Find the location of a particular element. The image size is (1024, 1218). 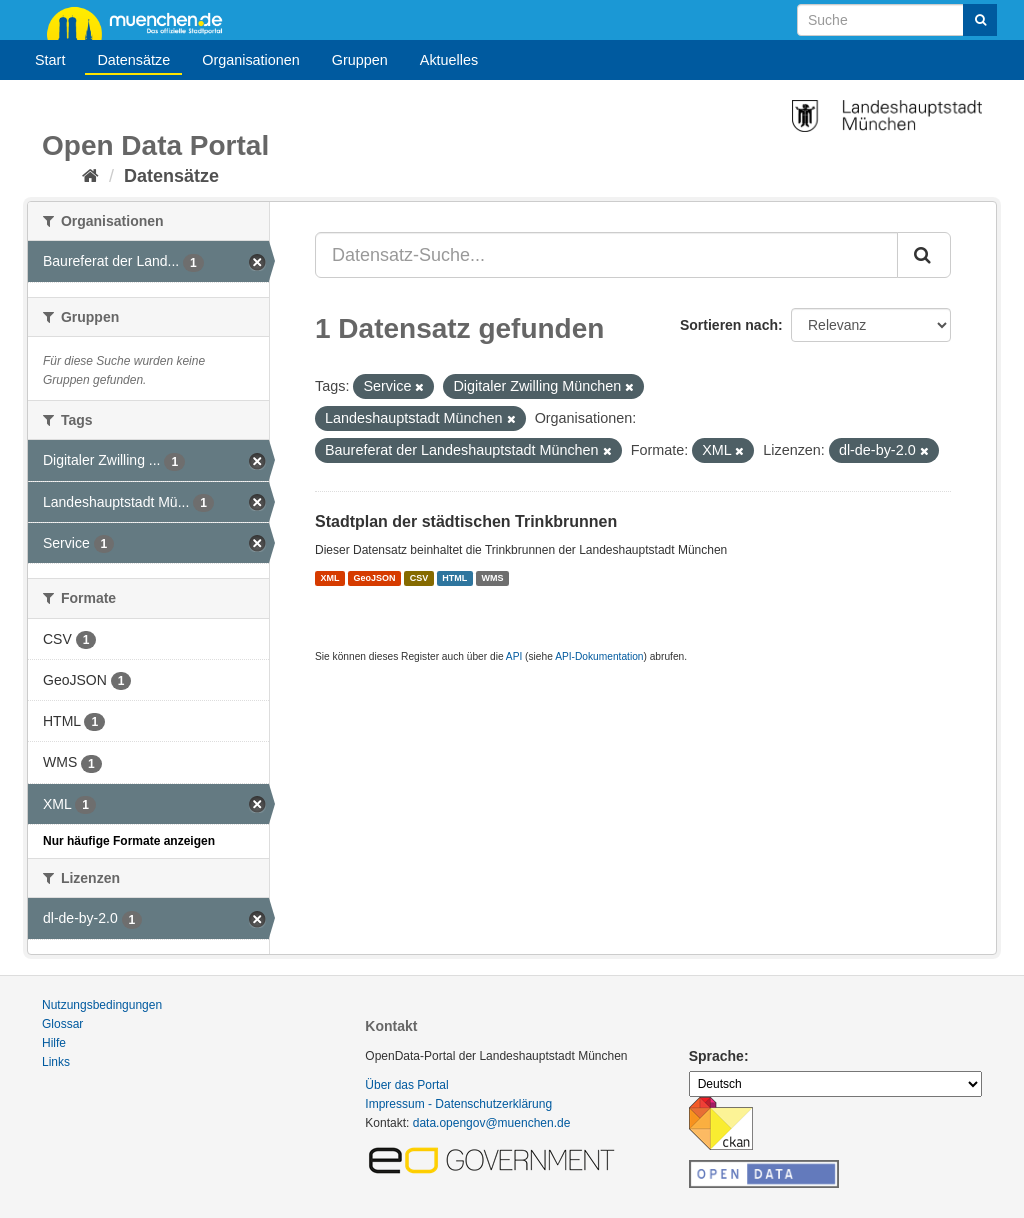

XML is located at coordinates (329, 578).